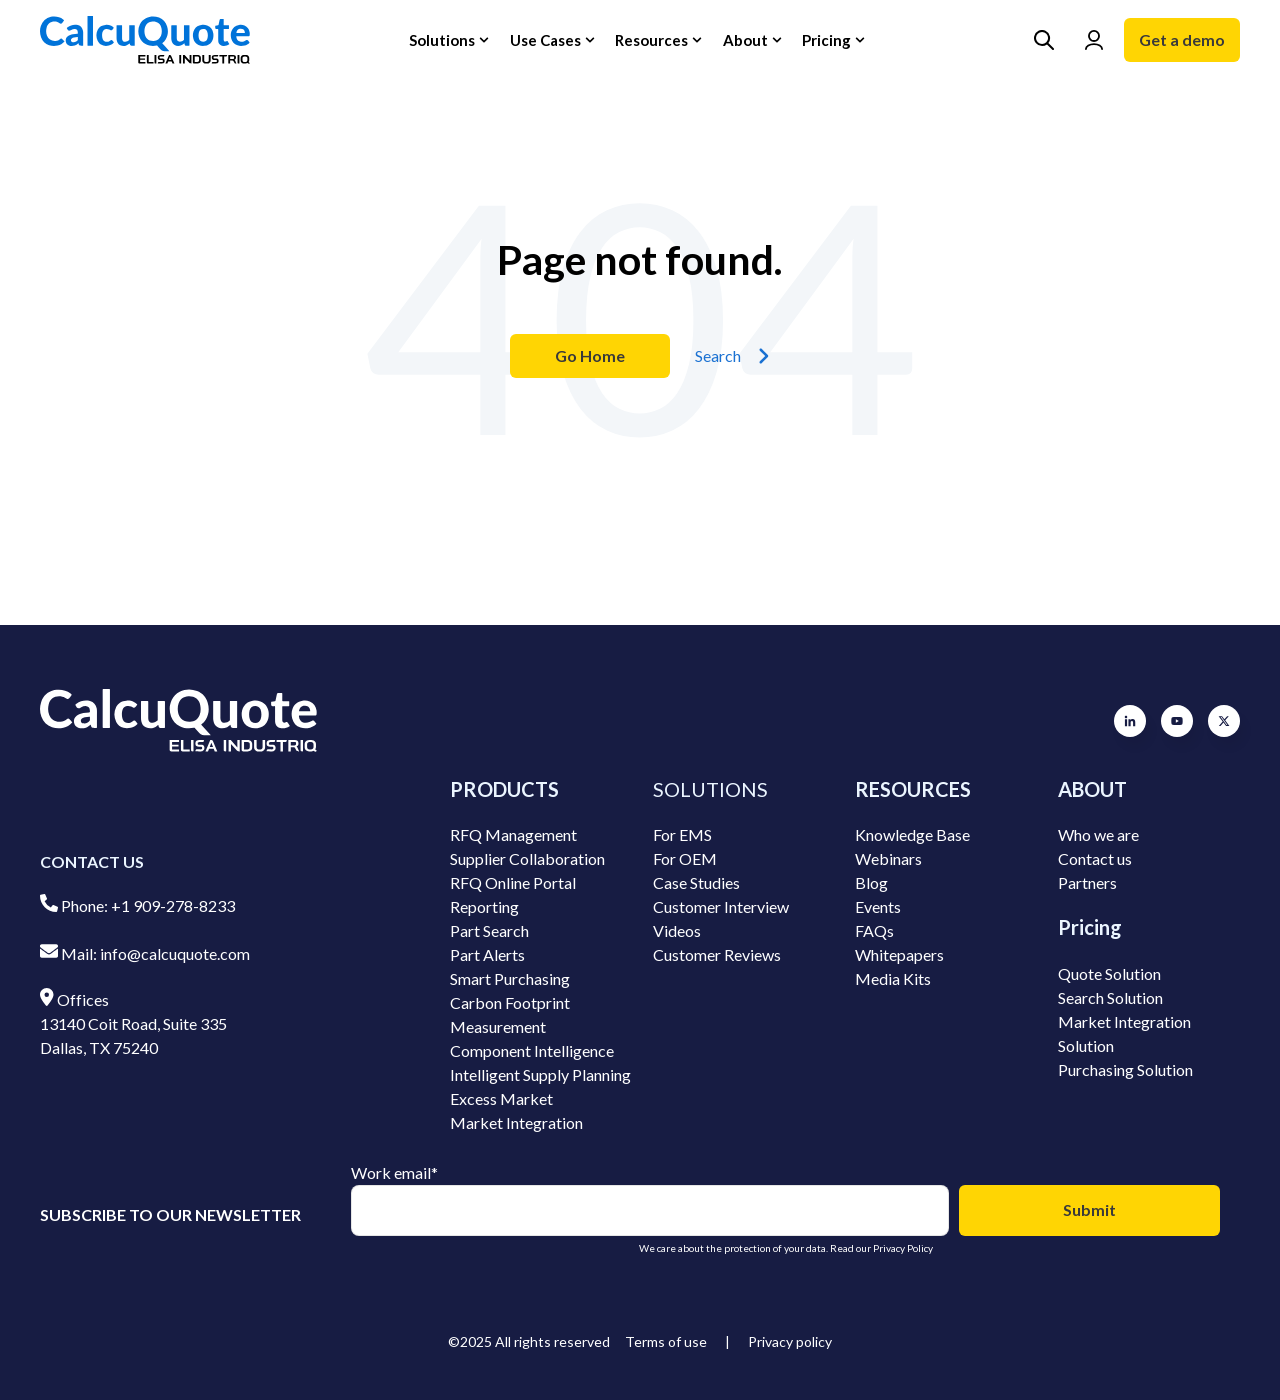  What do you see at coordinates (888, 858) in the screenshot?
I see `Webinars [menuitem]` at bounding box center [888, 858].